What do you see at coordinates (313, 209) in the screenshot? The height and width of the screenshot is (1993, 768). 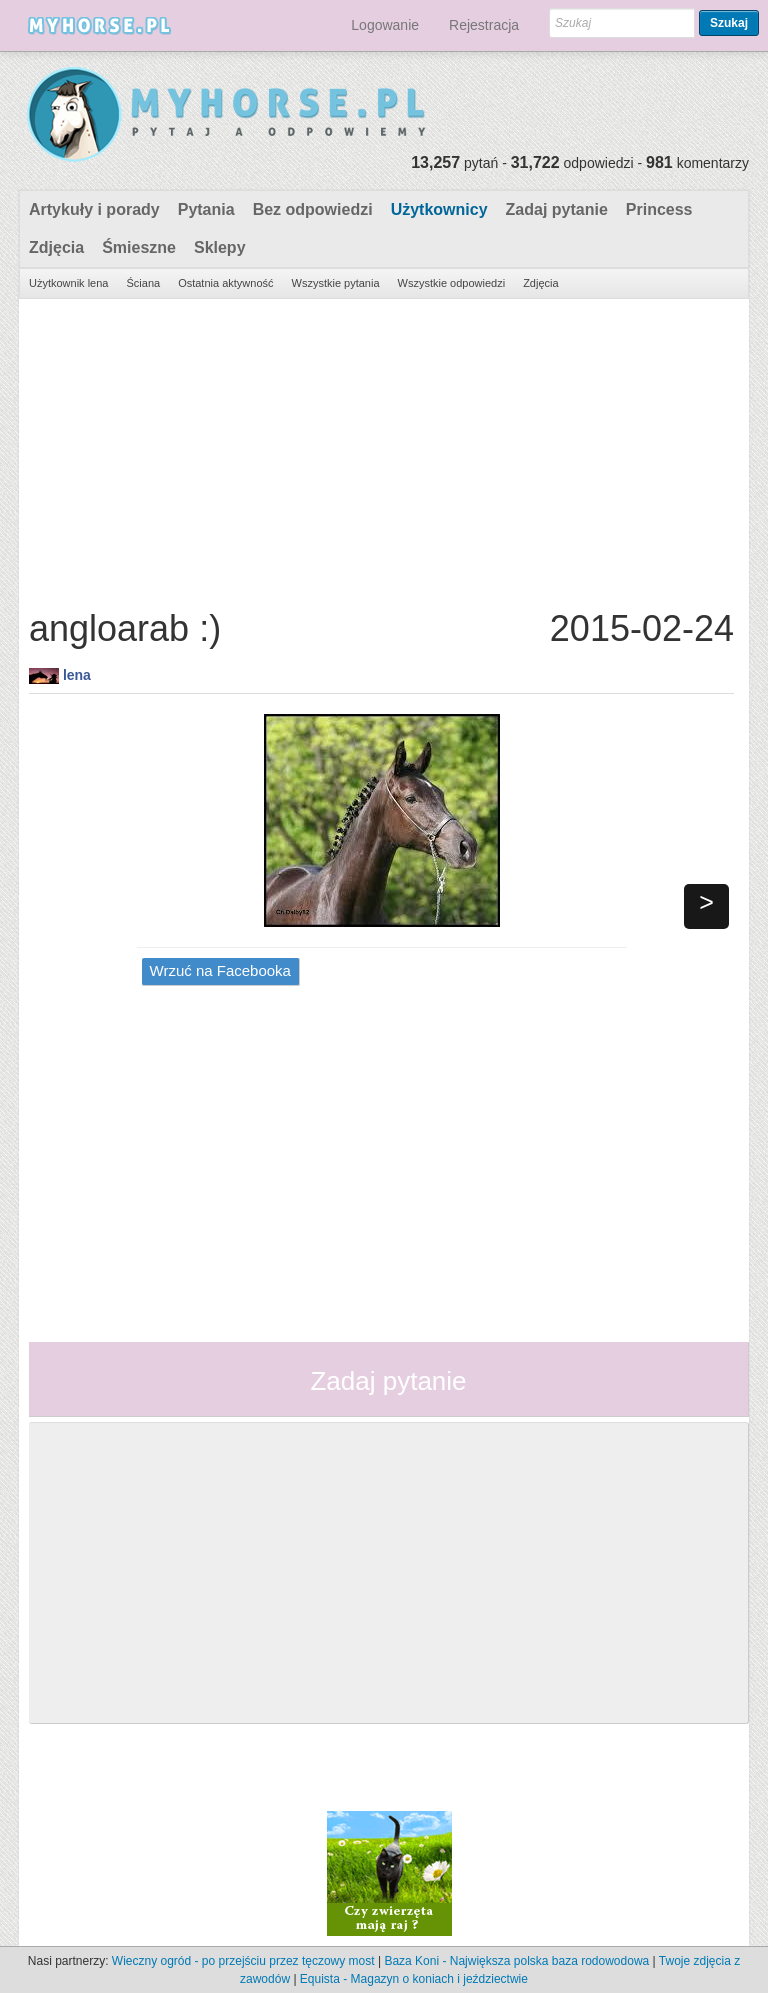 I see `Bez odpowiedzi` at bounding box center [313, 209].